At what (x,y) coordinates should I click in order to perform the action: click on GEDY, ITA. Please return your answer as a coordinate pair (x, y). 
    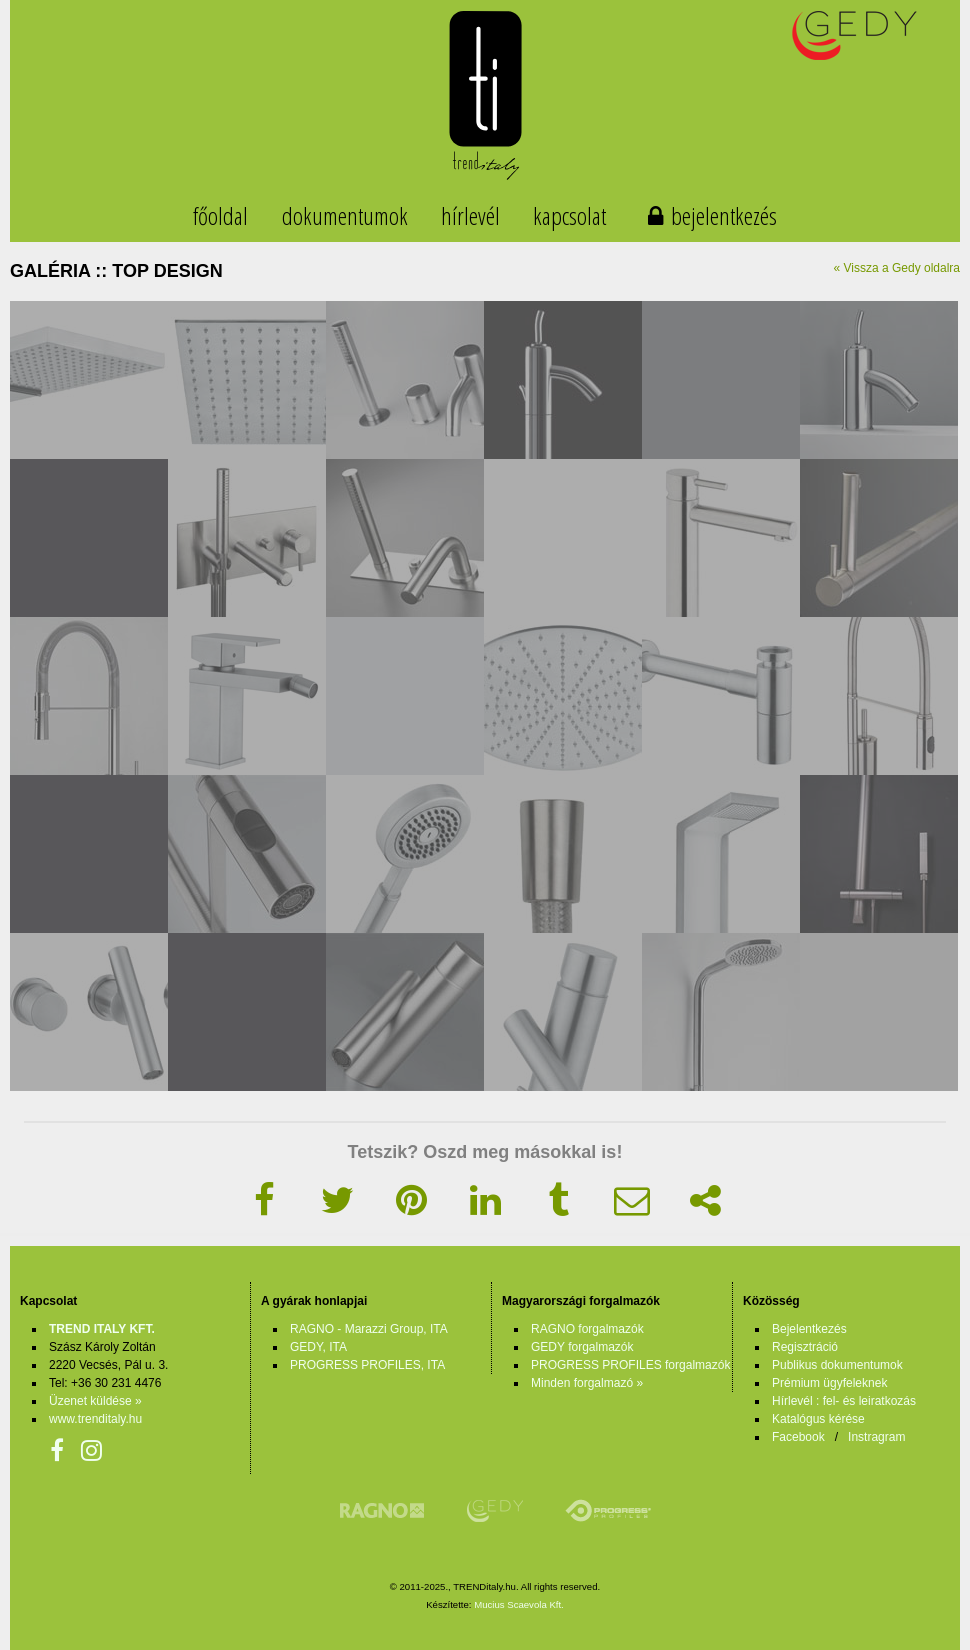
    Looking at the image, I should click on (318, 1347).